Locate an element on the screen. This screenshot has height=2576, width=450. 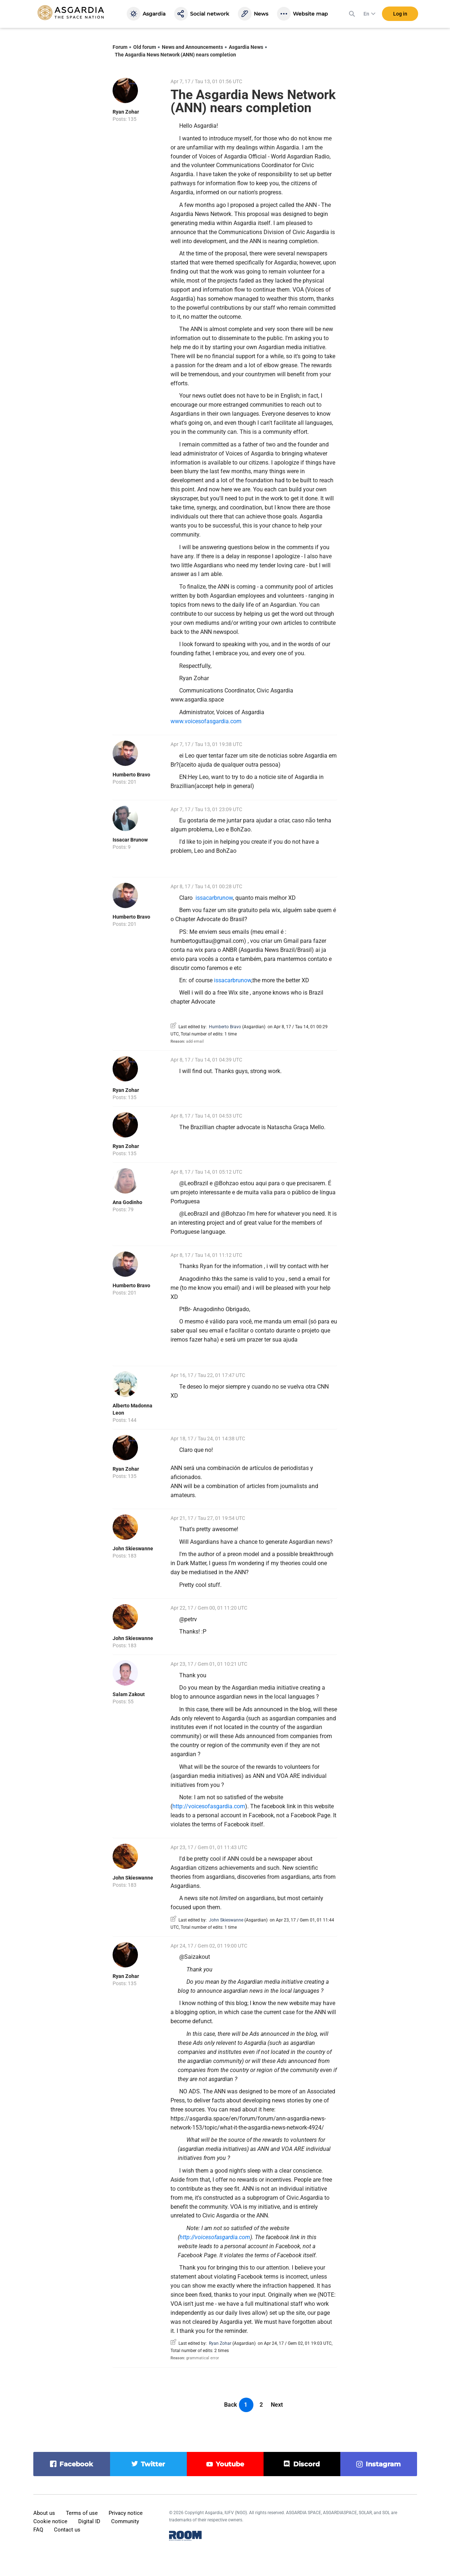
Community is located at coordinates (125, 2521).